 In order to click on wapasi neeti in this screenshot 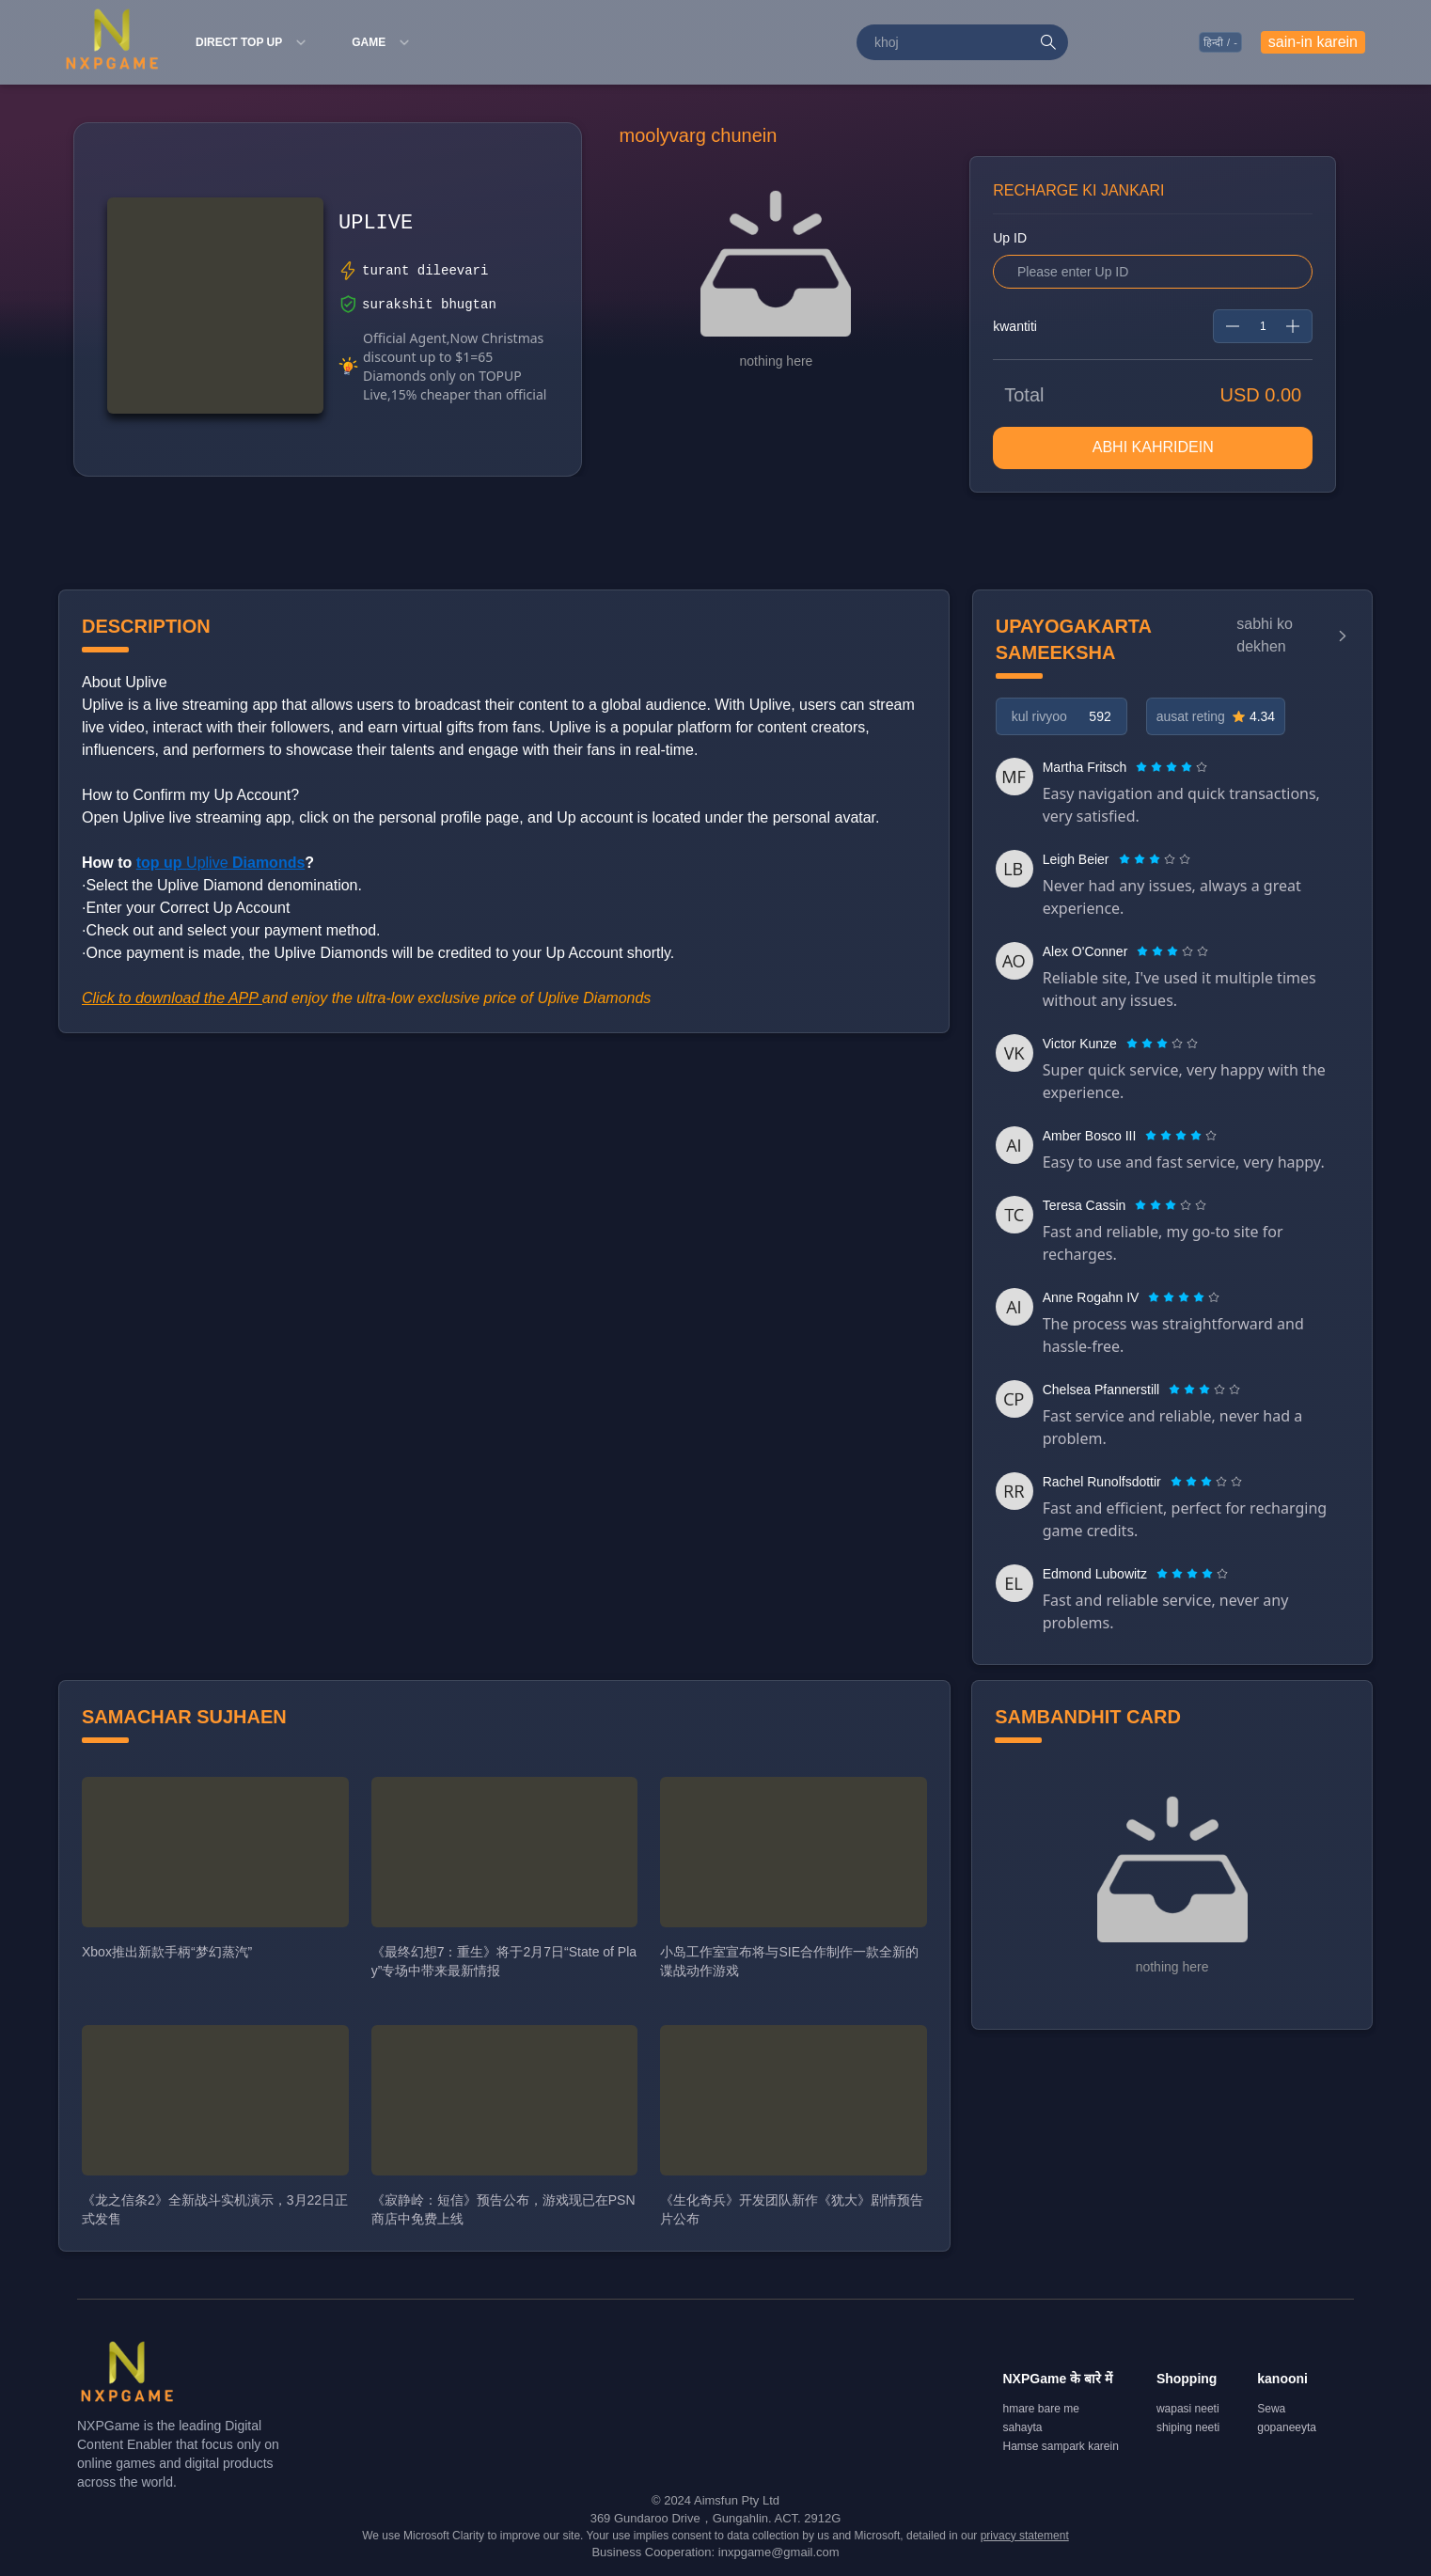, I will do `click(1187, 2408)`.